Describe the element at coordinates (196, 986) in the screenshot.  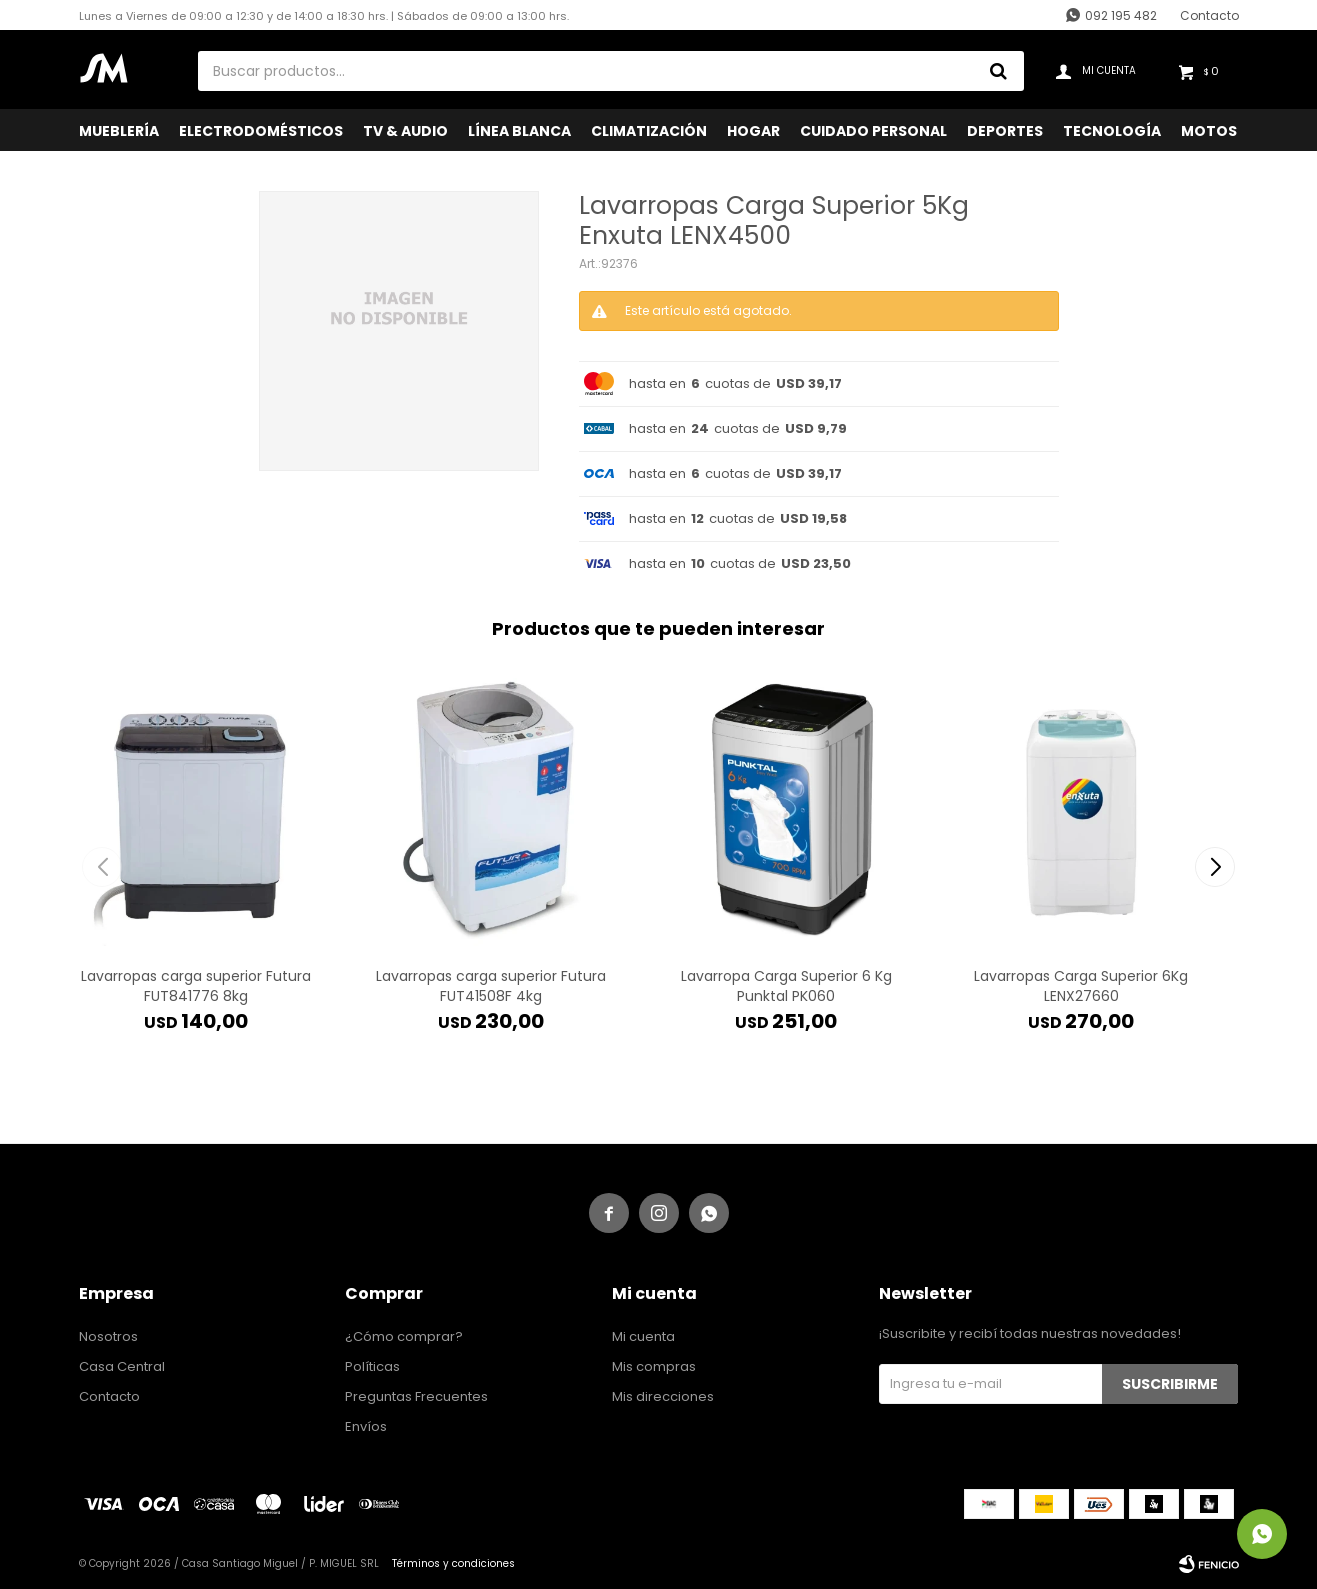
I see `Lavarropas carga superior Futura FUT841776 8kg` at that location.